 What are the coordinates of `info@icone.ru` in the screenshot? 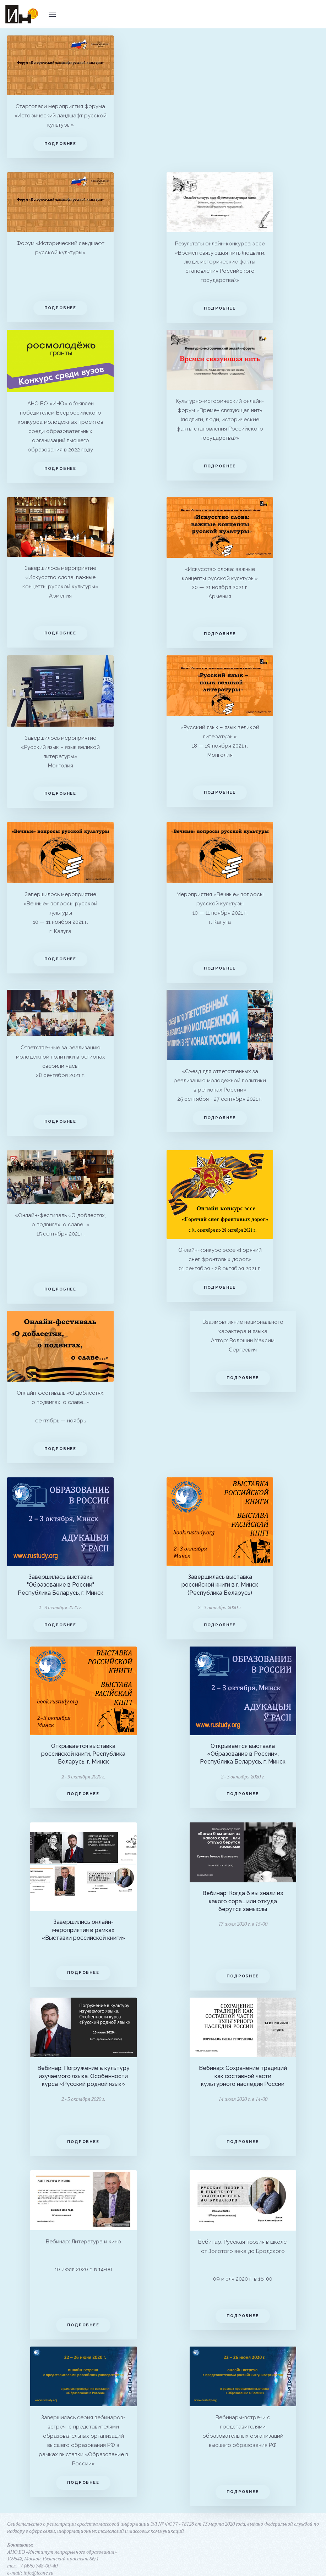 It's located at (38, 2565).